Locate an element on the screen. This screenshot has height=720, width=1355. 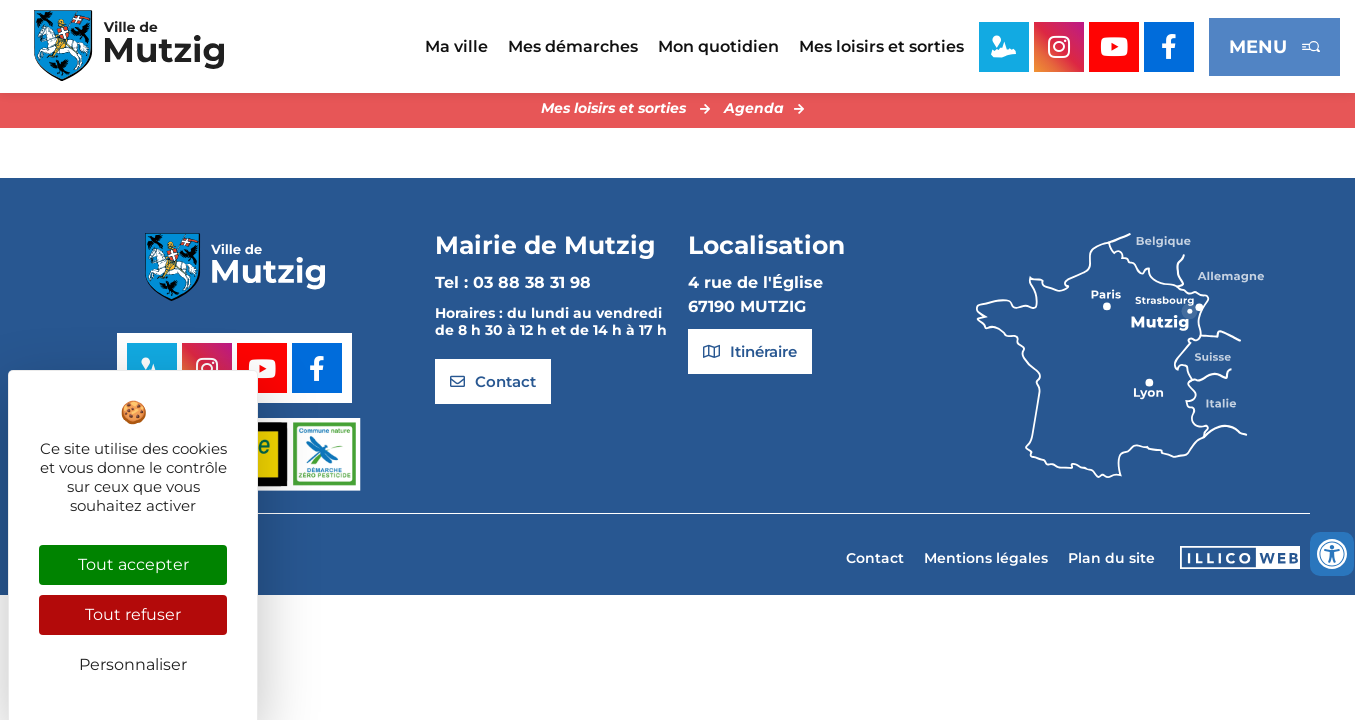
Personnaliser [Personnaliser (fenêtre modale)] is located at coordinates (133, 664).